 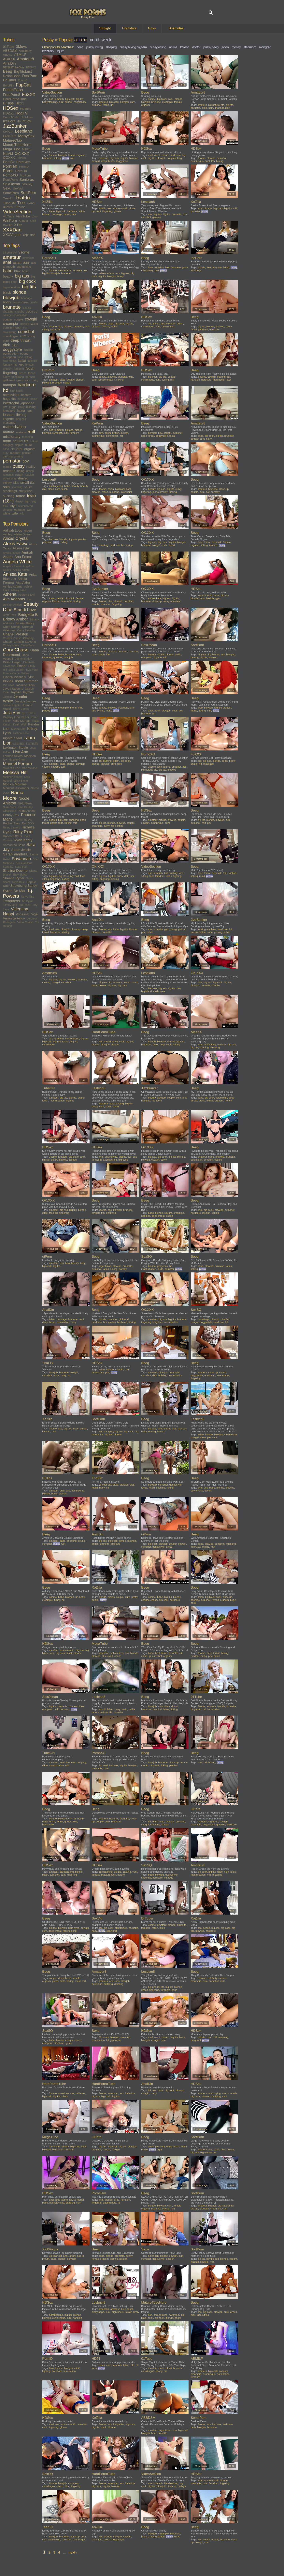 What do you see at coordinates (29, 410) in the screenshot?
I see `legs` at bounding box center [29, 410].